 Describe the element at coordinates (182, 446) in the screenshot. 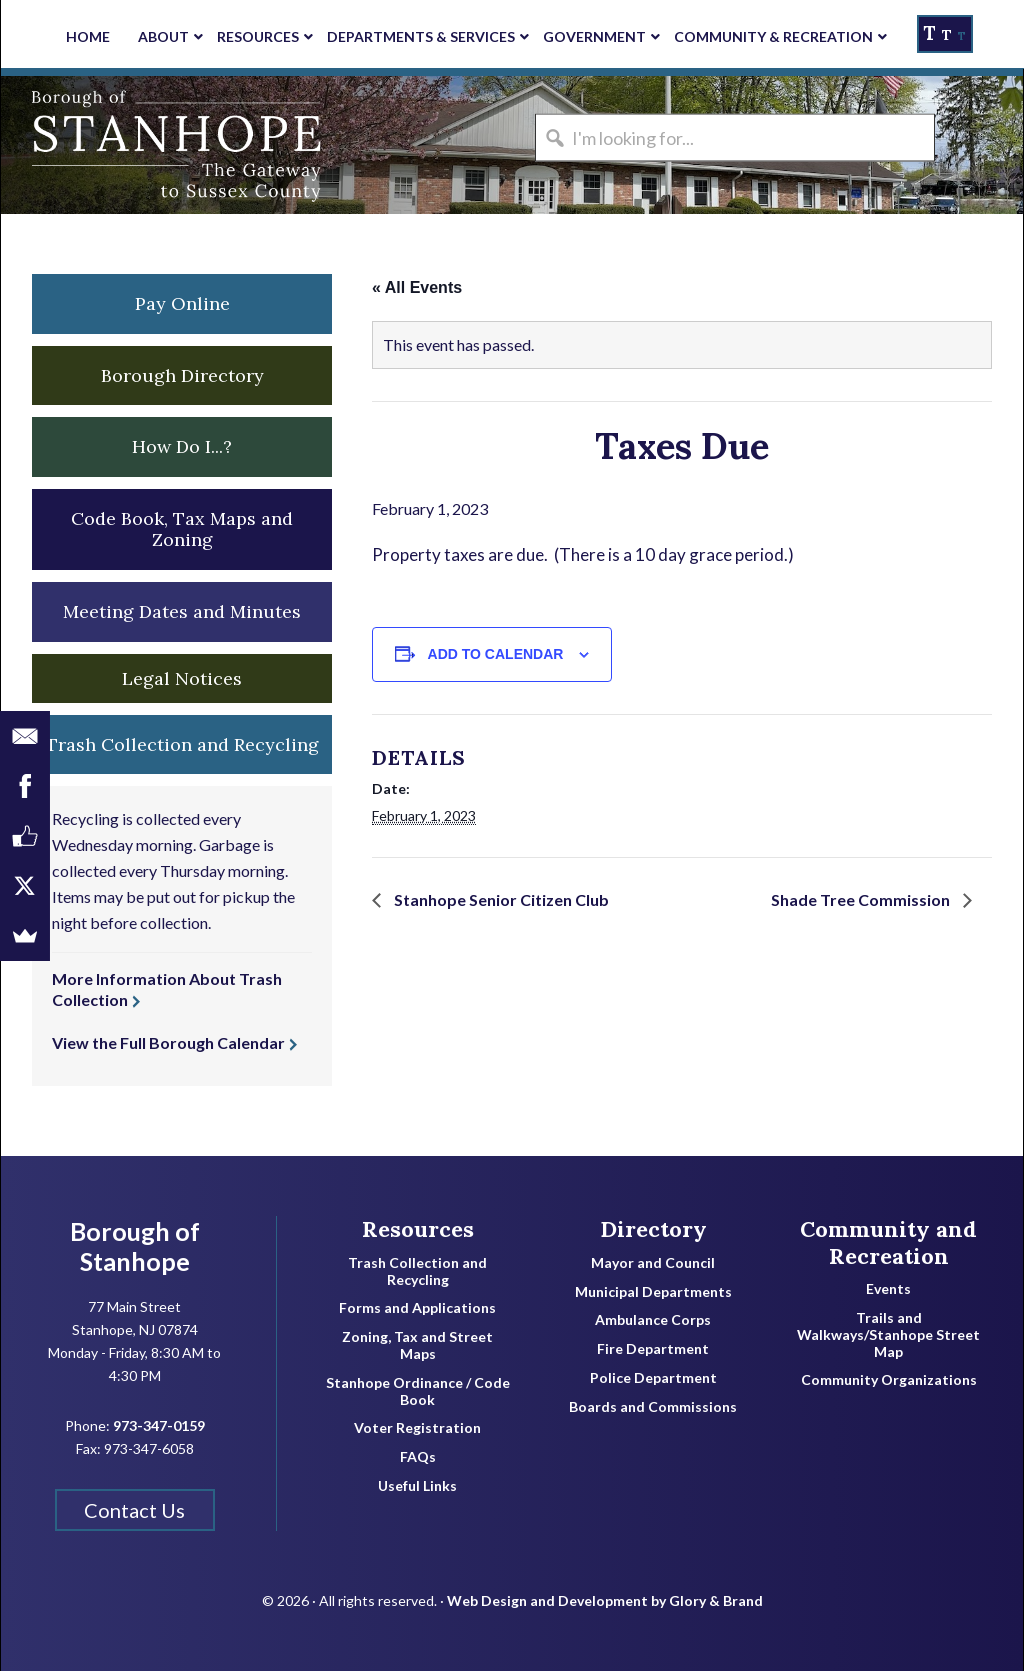

I see `How Do I...? [button]` at that location.